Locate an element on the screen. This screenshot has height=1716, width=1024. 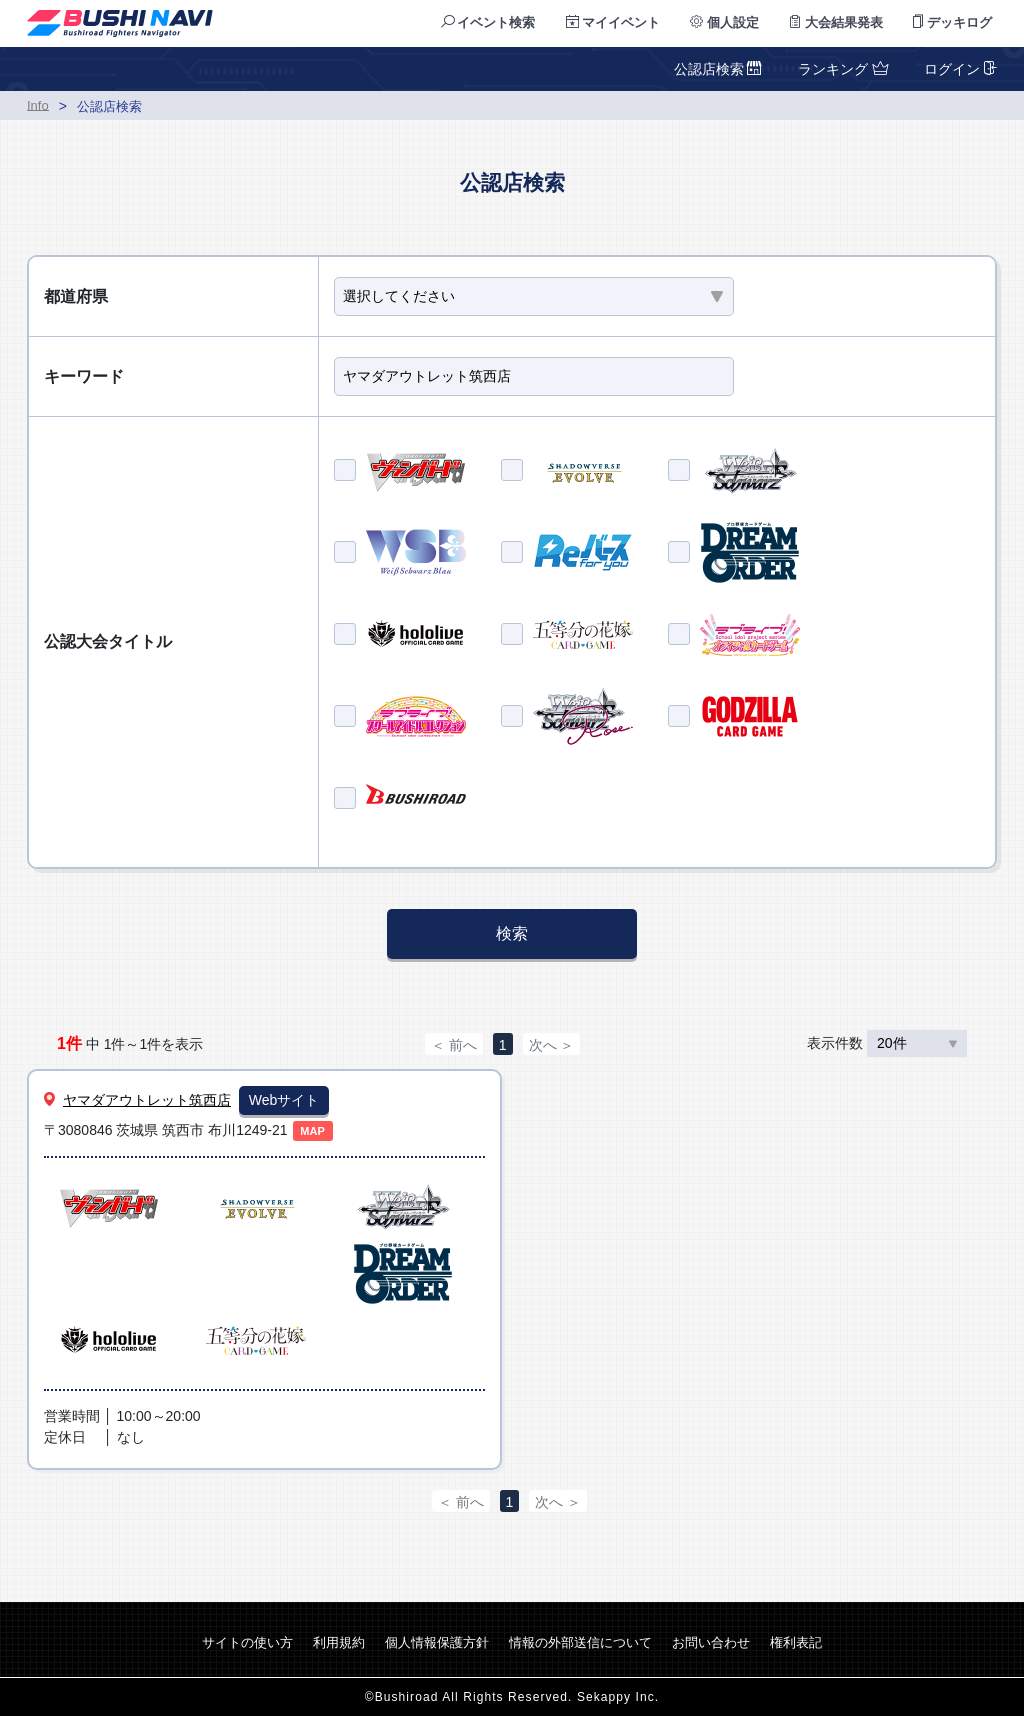
表示件数 is located at coordinates (887, 1043).